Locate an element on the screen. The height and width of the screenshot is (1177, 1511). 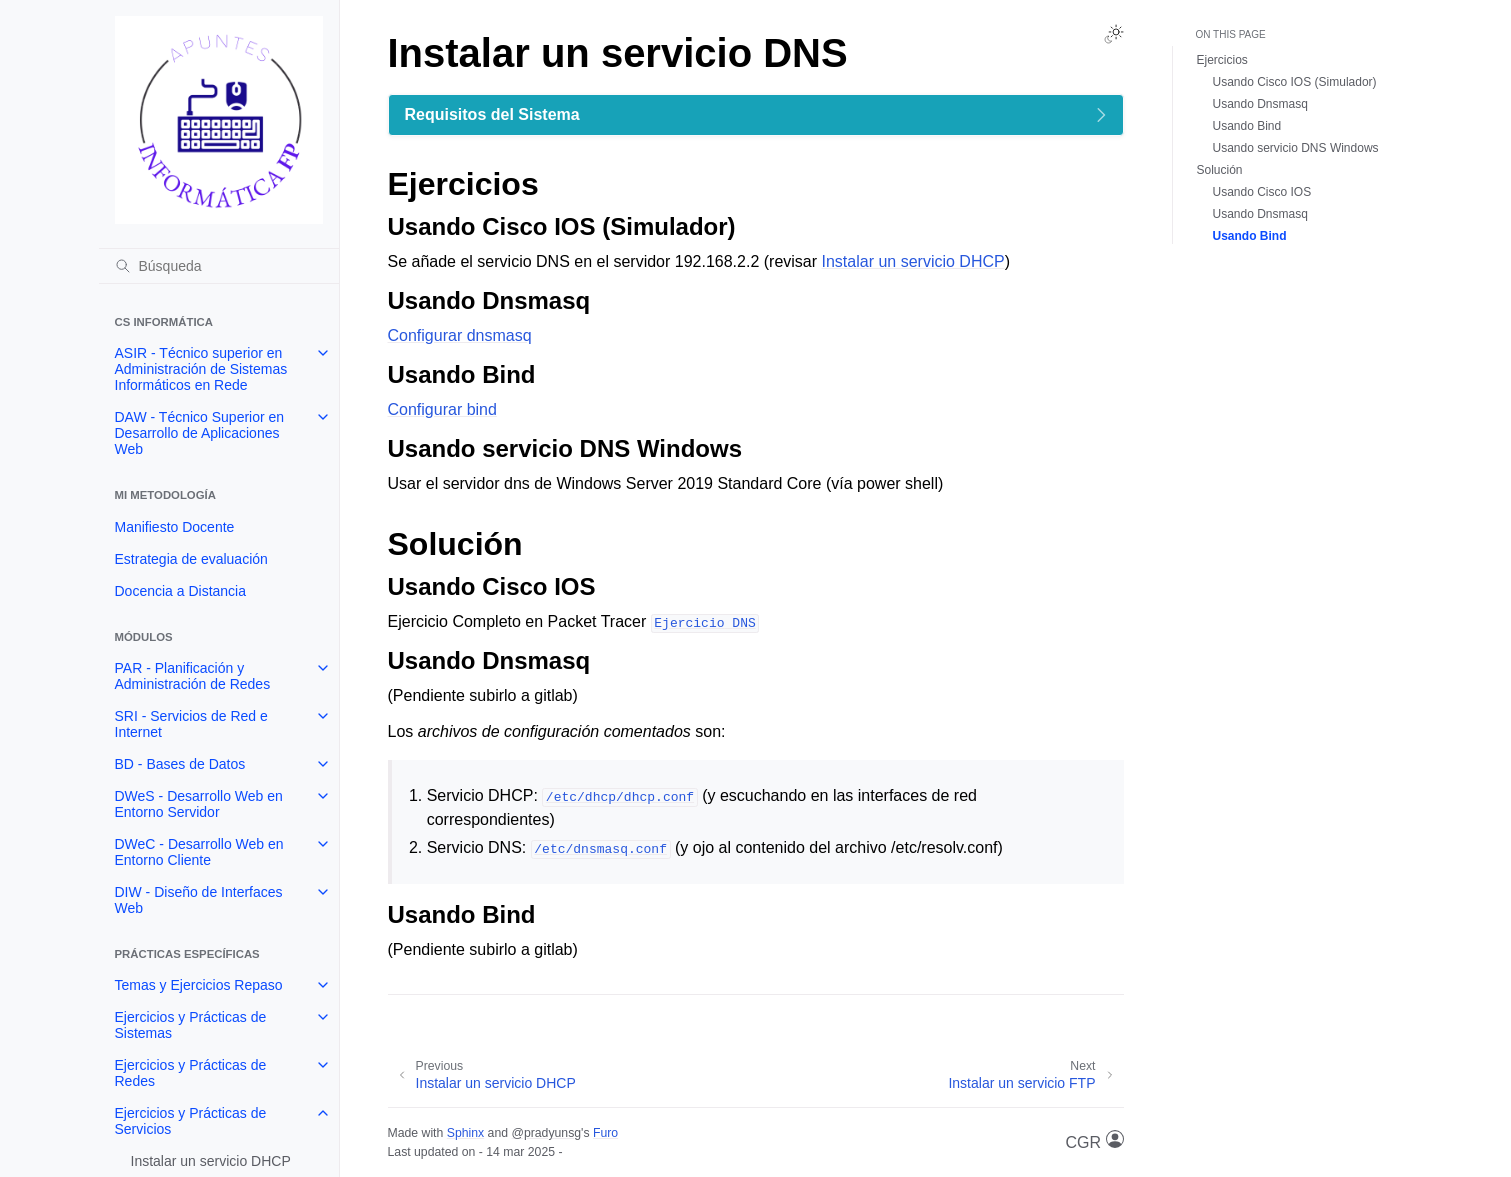
Usando Dnsmasq is located at coordinates (1260, 104).